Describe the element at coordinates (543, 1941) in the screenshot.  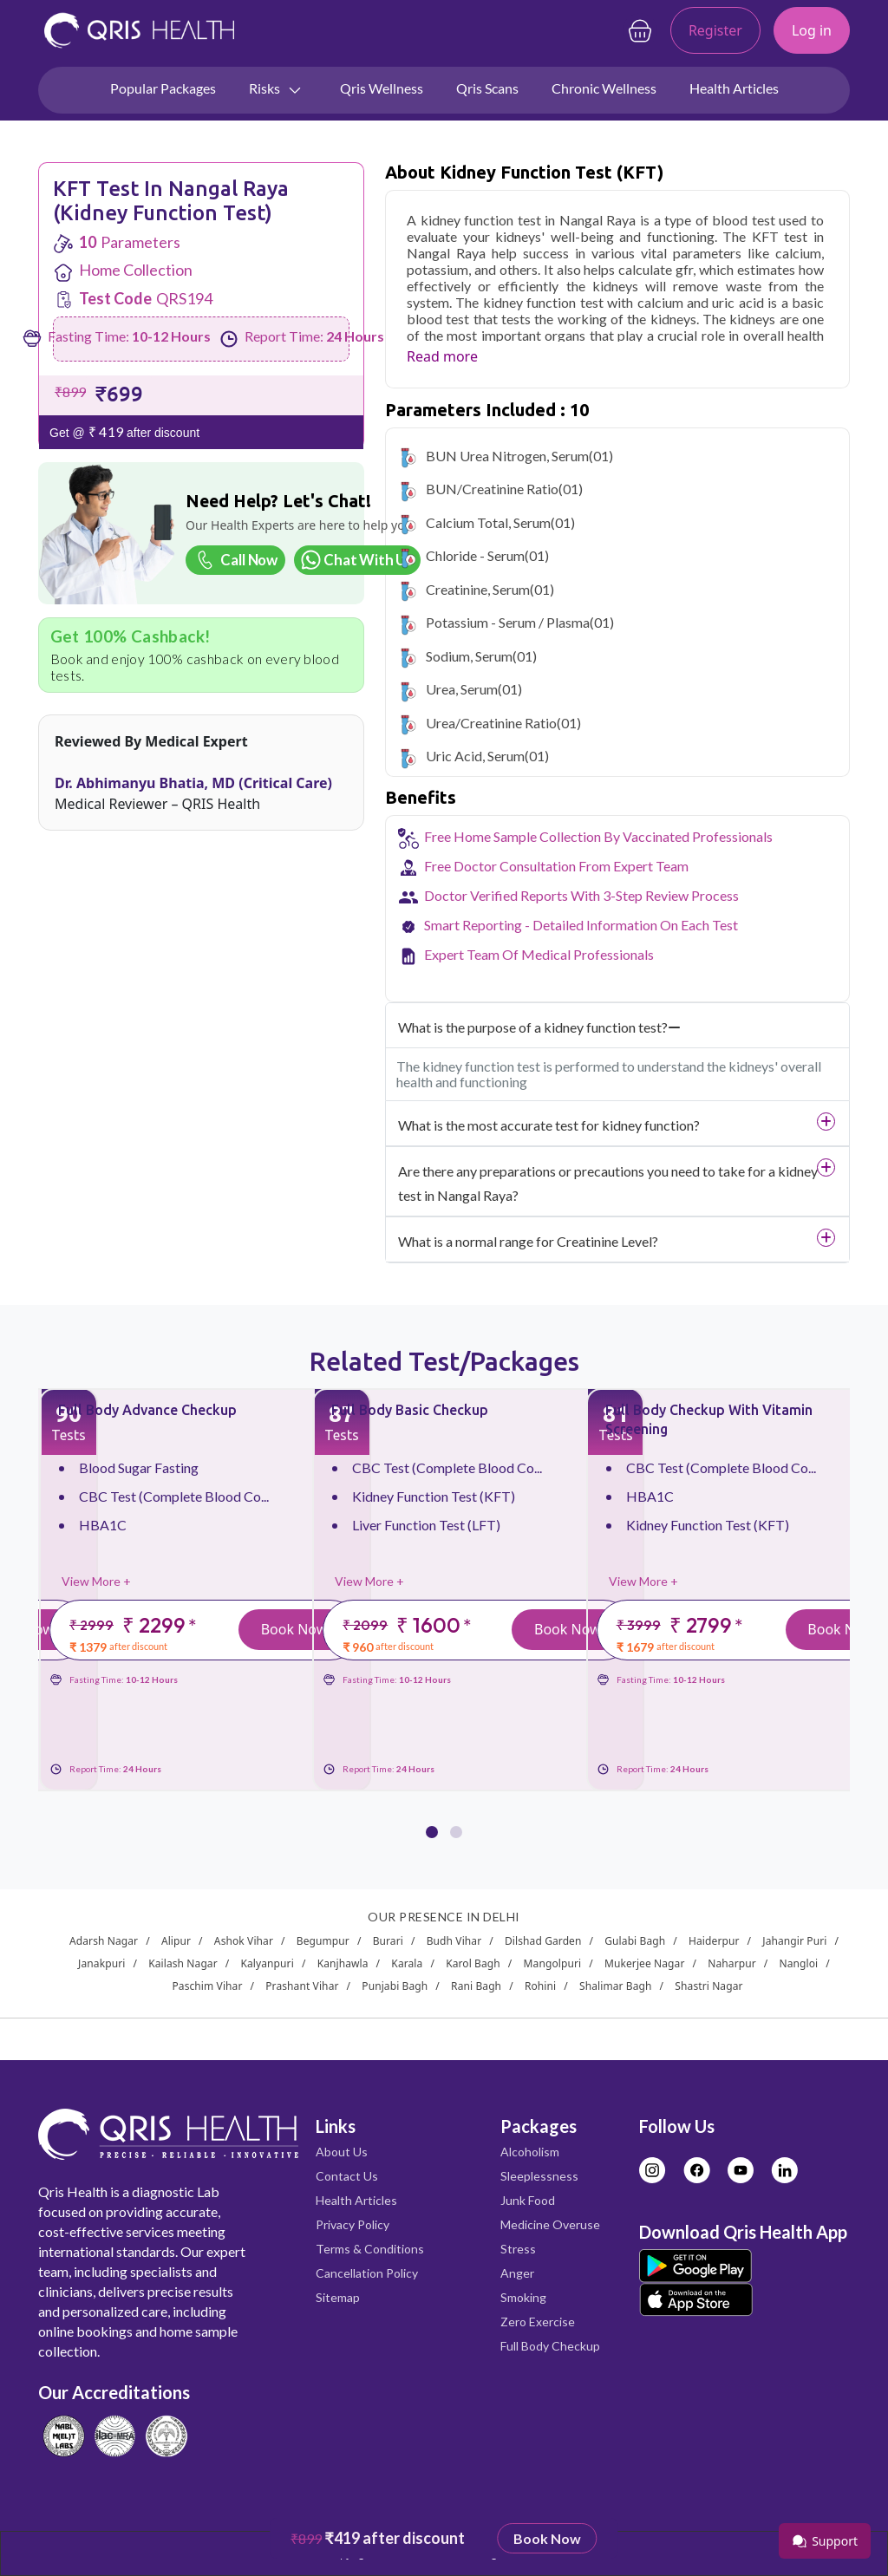
I see `Dilshad Garden` at that location.